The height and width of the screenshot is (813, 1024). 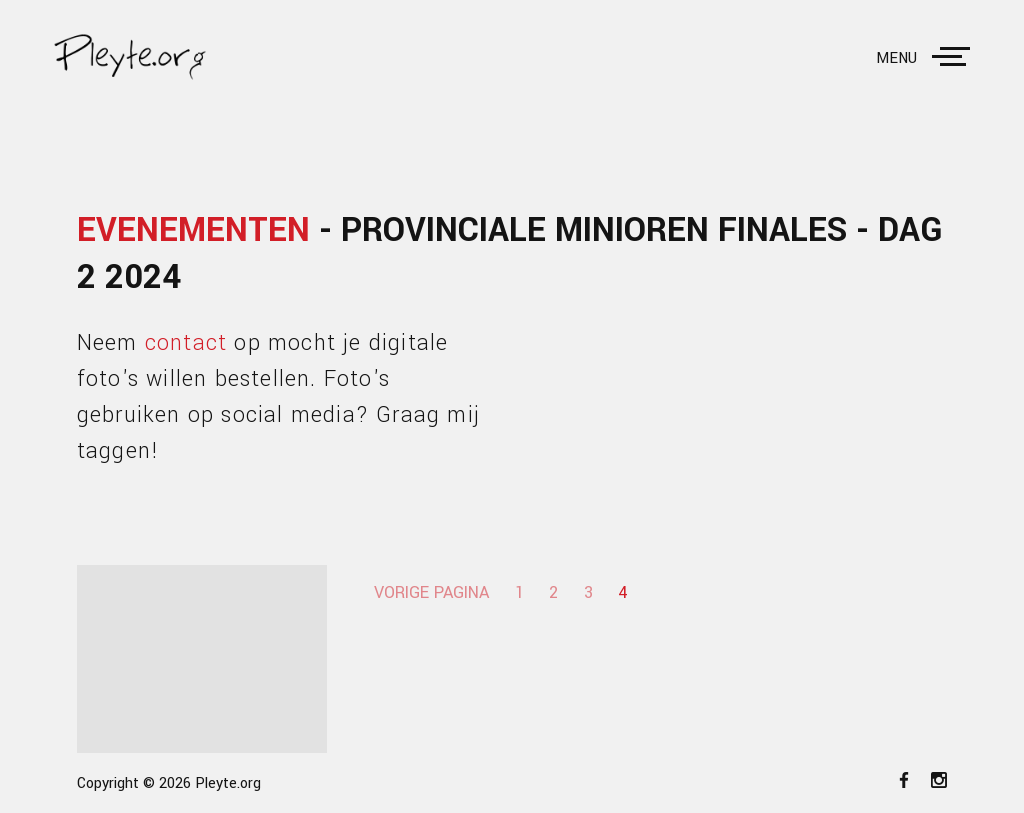 I want to click on contact, so click(x=186, y=343).